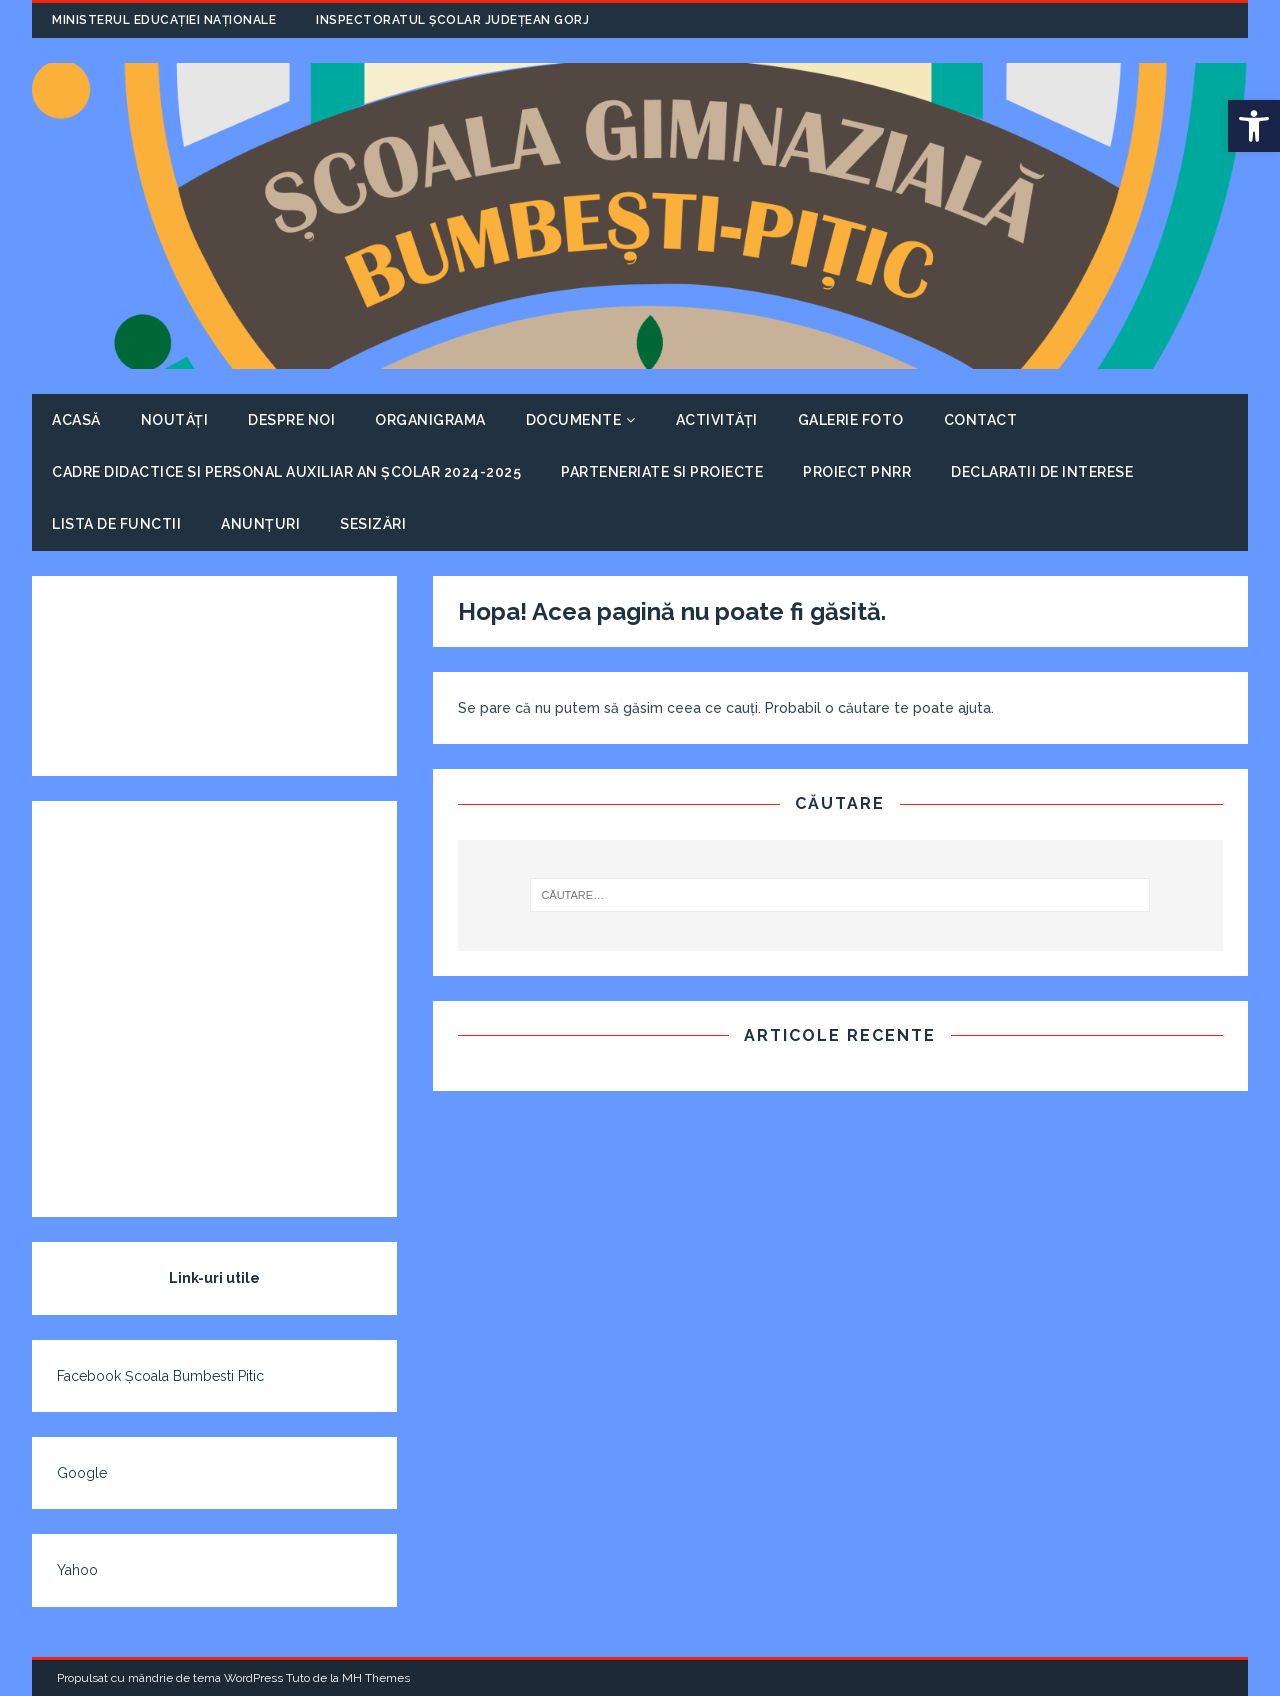  I want to click on Activități, so click(717, 420).